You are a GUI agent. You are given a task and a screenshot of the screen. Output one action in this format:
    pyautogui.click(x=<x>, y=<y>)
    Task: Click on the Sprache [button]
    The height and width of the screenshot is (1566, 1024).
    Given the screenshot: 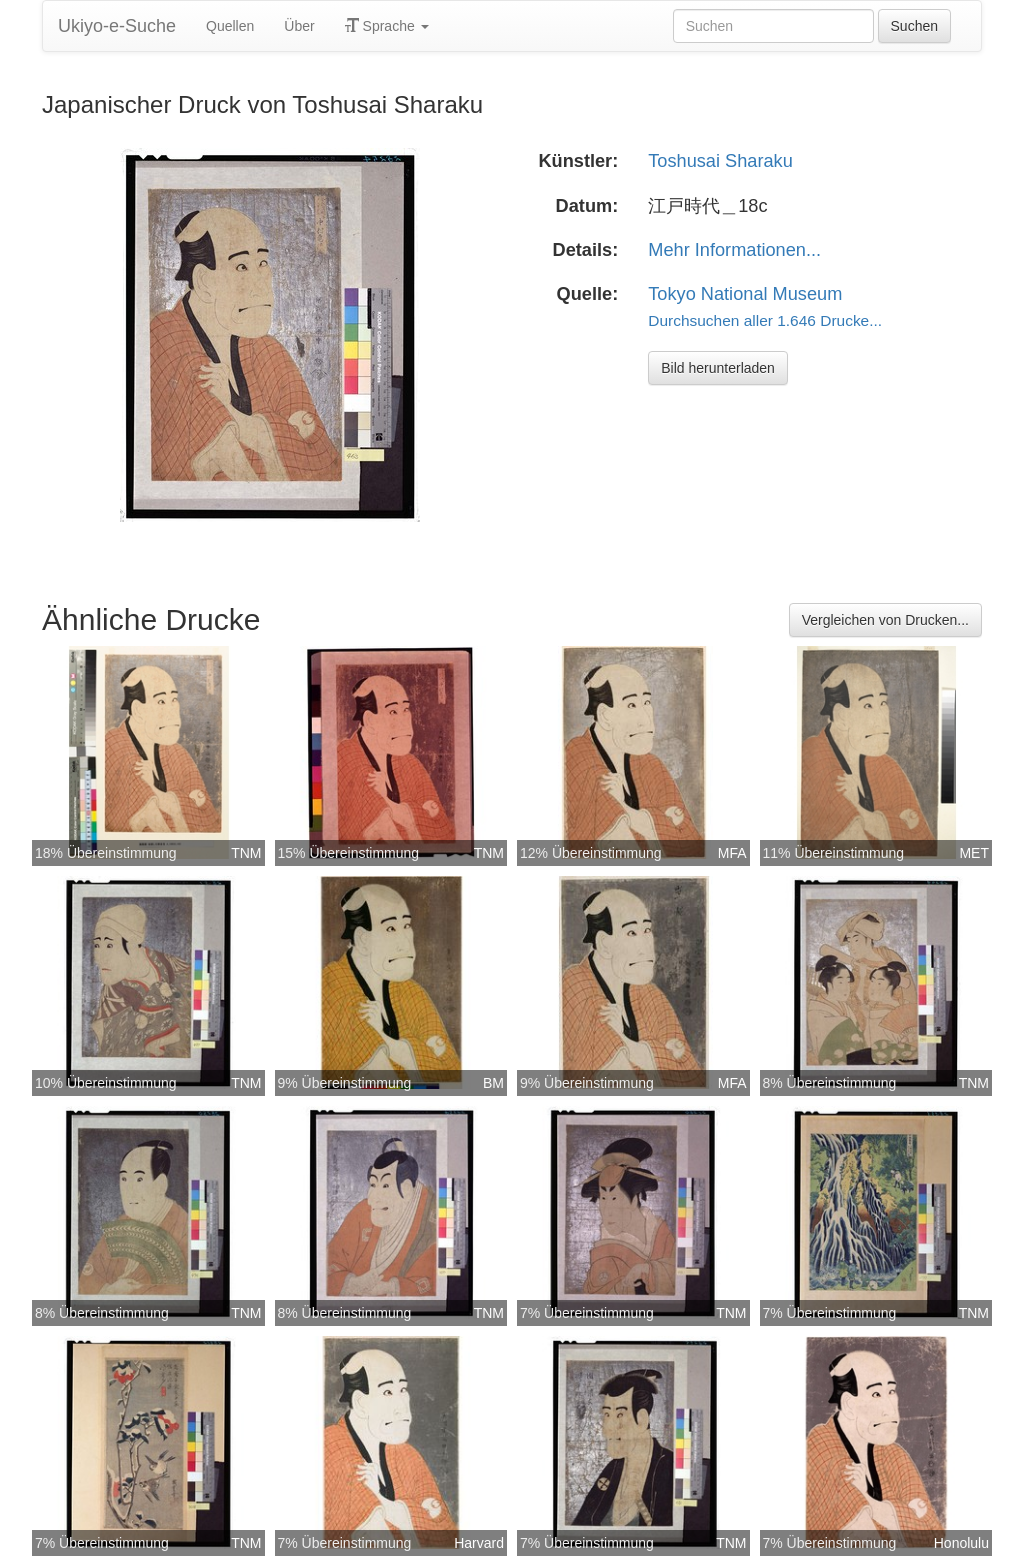 What is the action you would take?
    pyautogui.click(x=387, y=26)
    